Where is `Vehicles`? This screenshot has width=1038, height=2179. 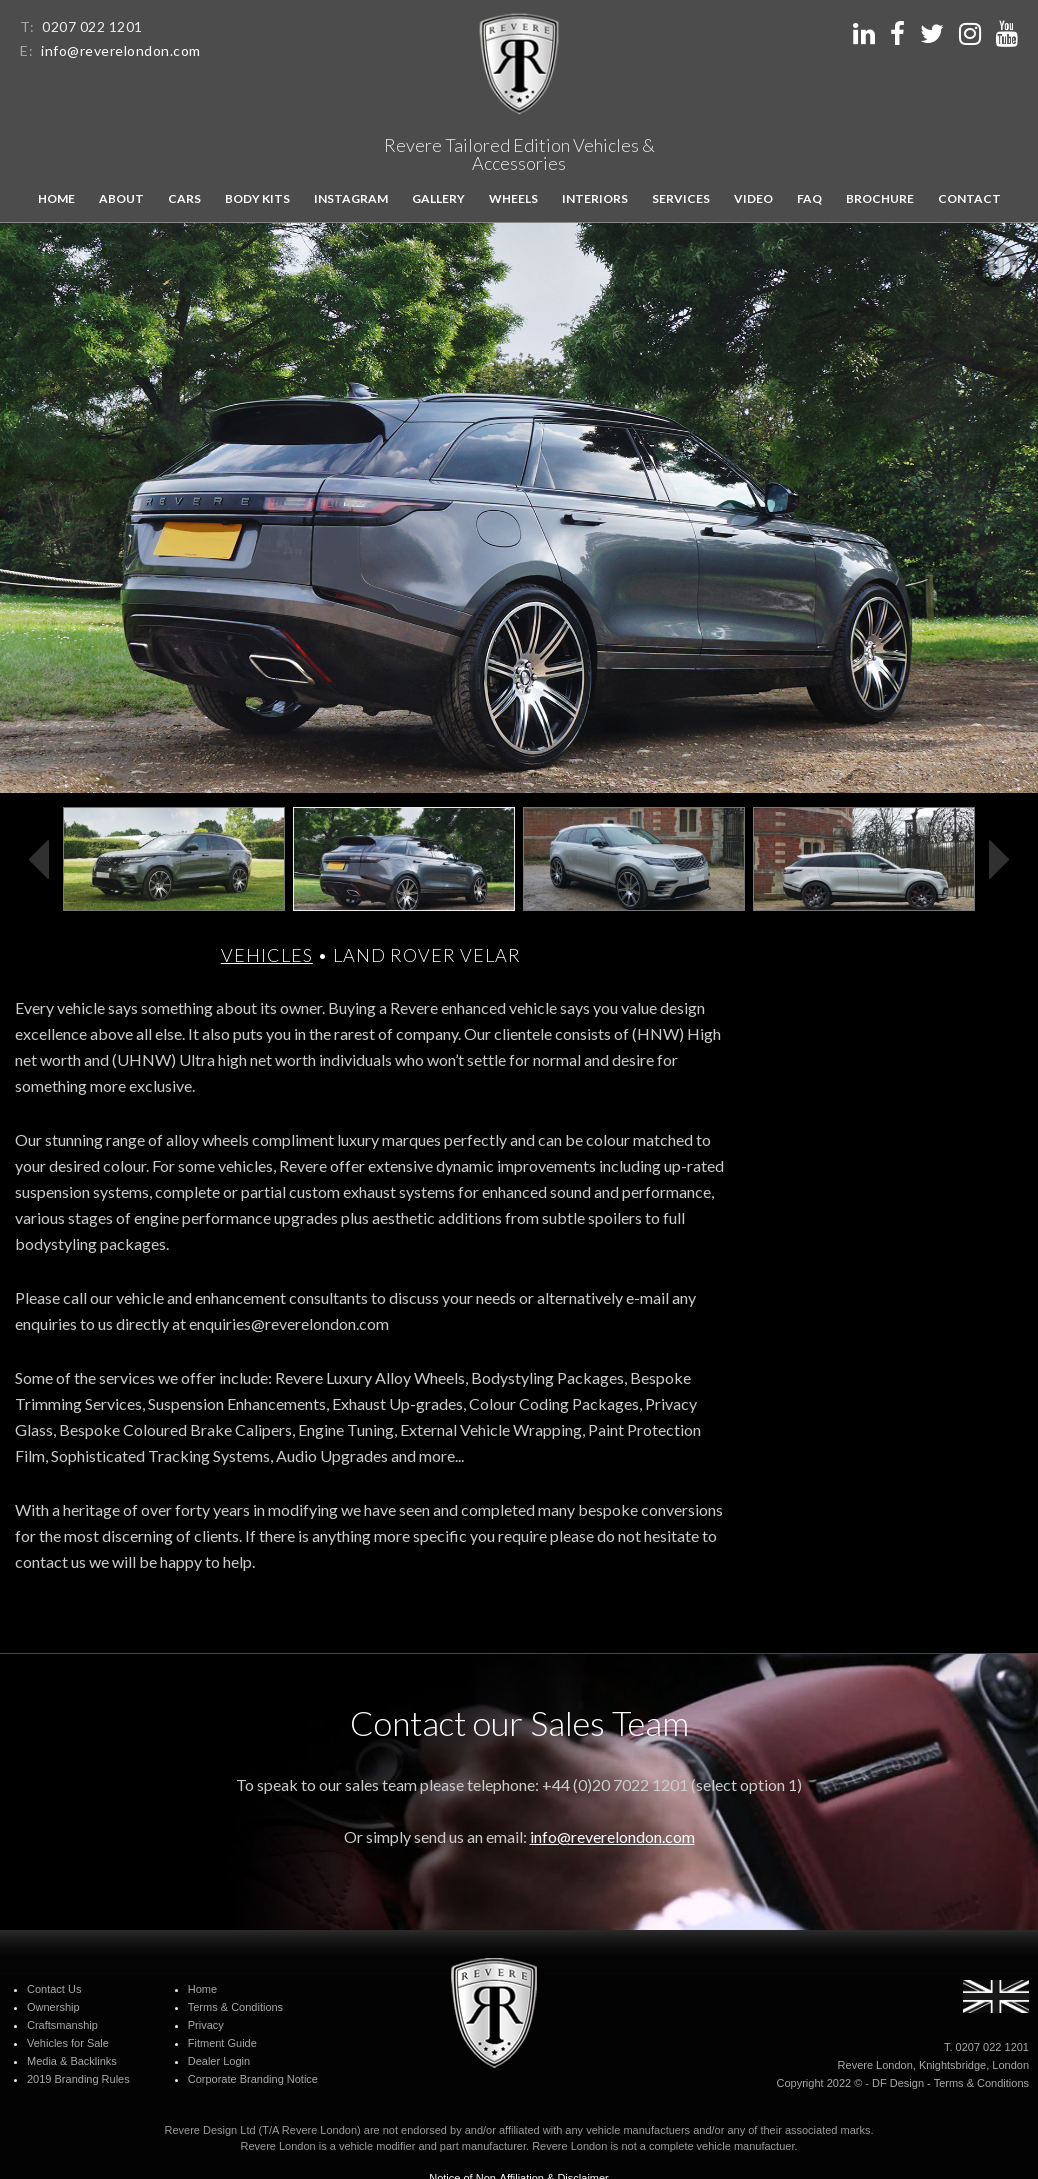 Vehicles is located at coordinates (267, 955).